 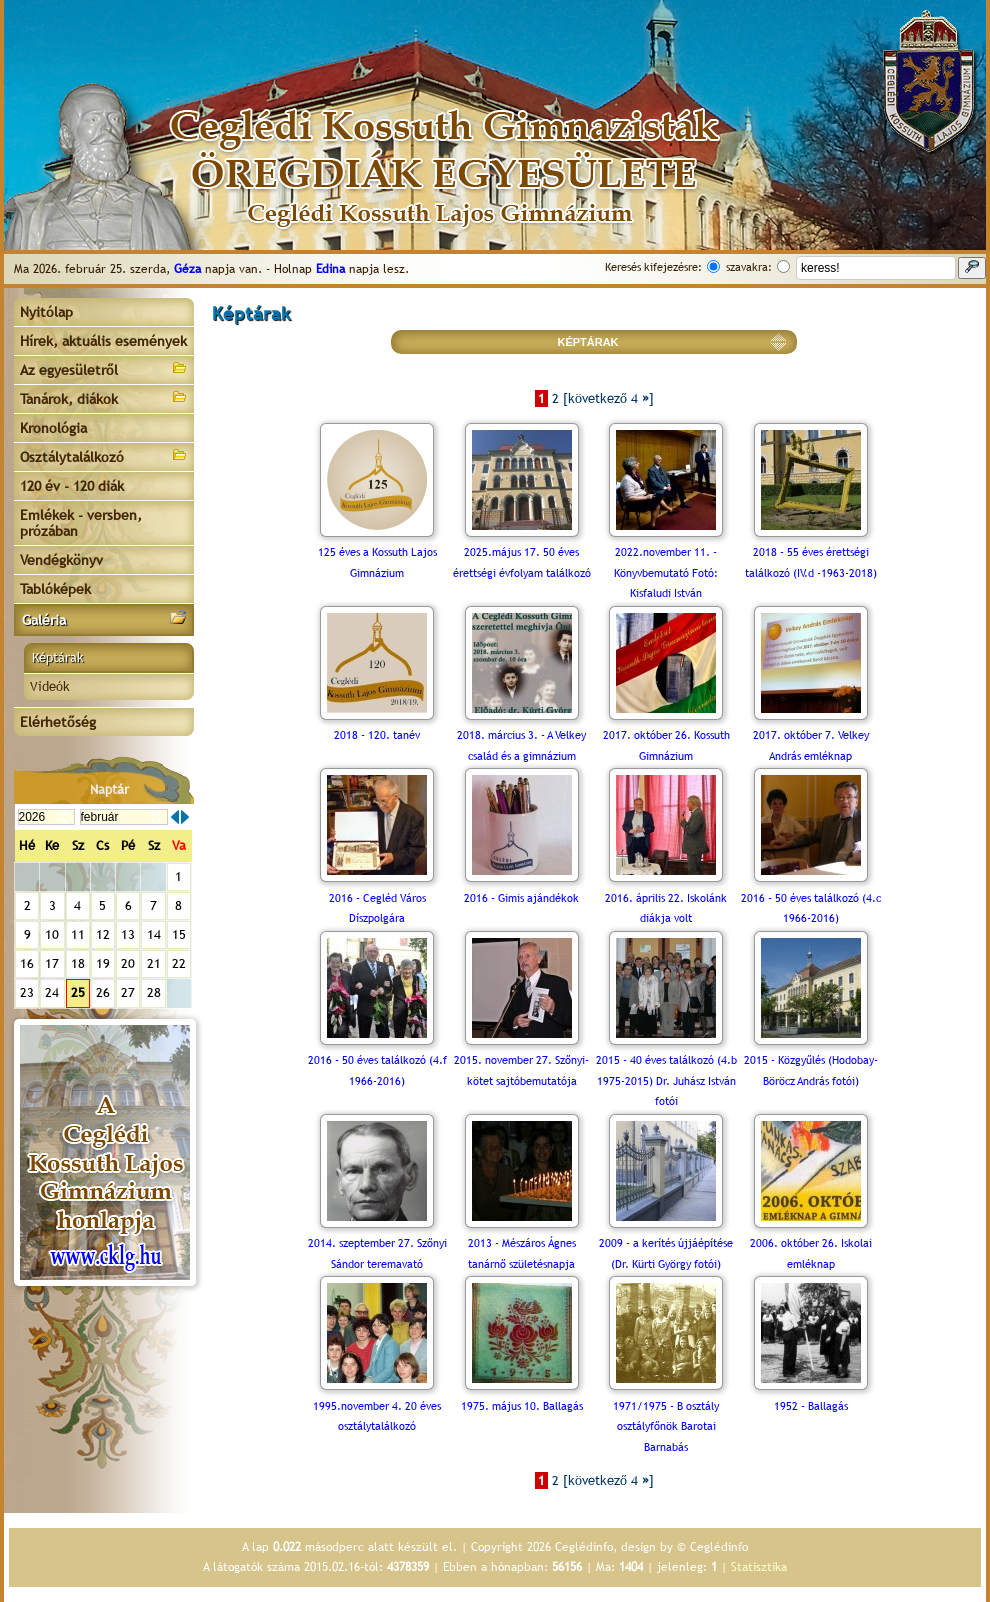 What do you see at coordinates (608, 398) in the screenshot?
I see `[következő 4 ]` at bounding box center [608, 398].